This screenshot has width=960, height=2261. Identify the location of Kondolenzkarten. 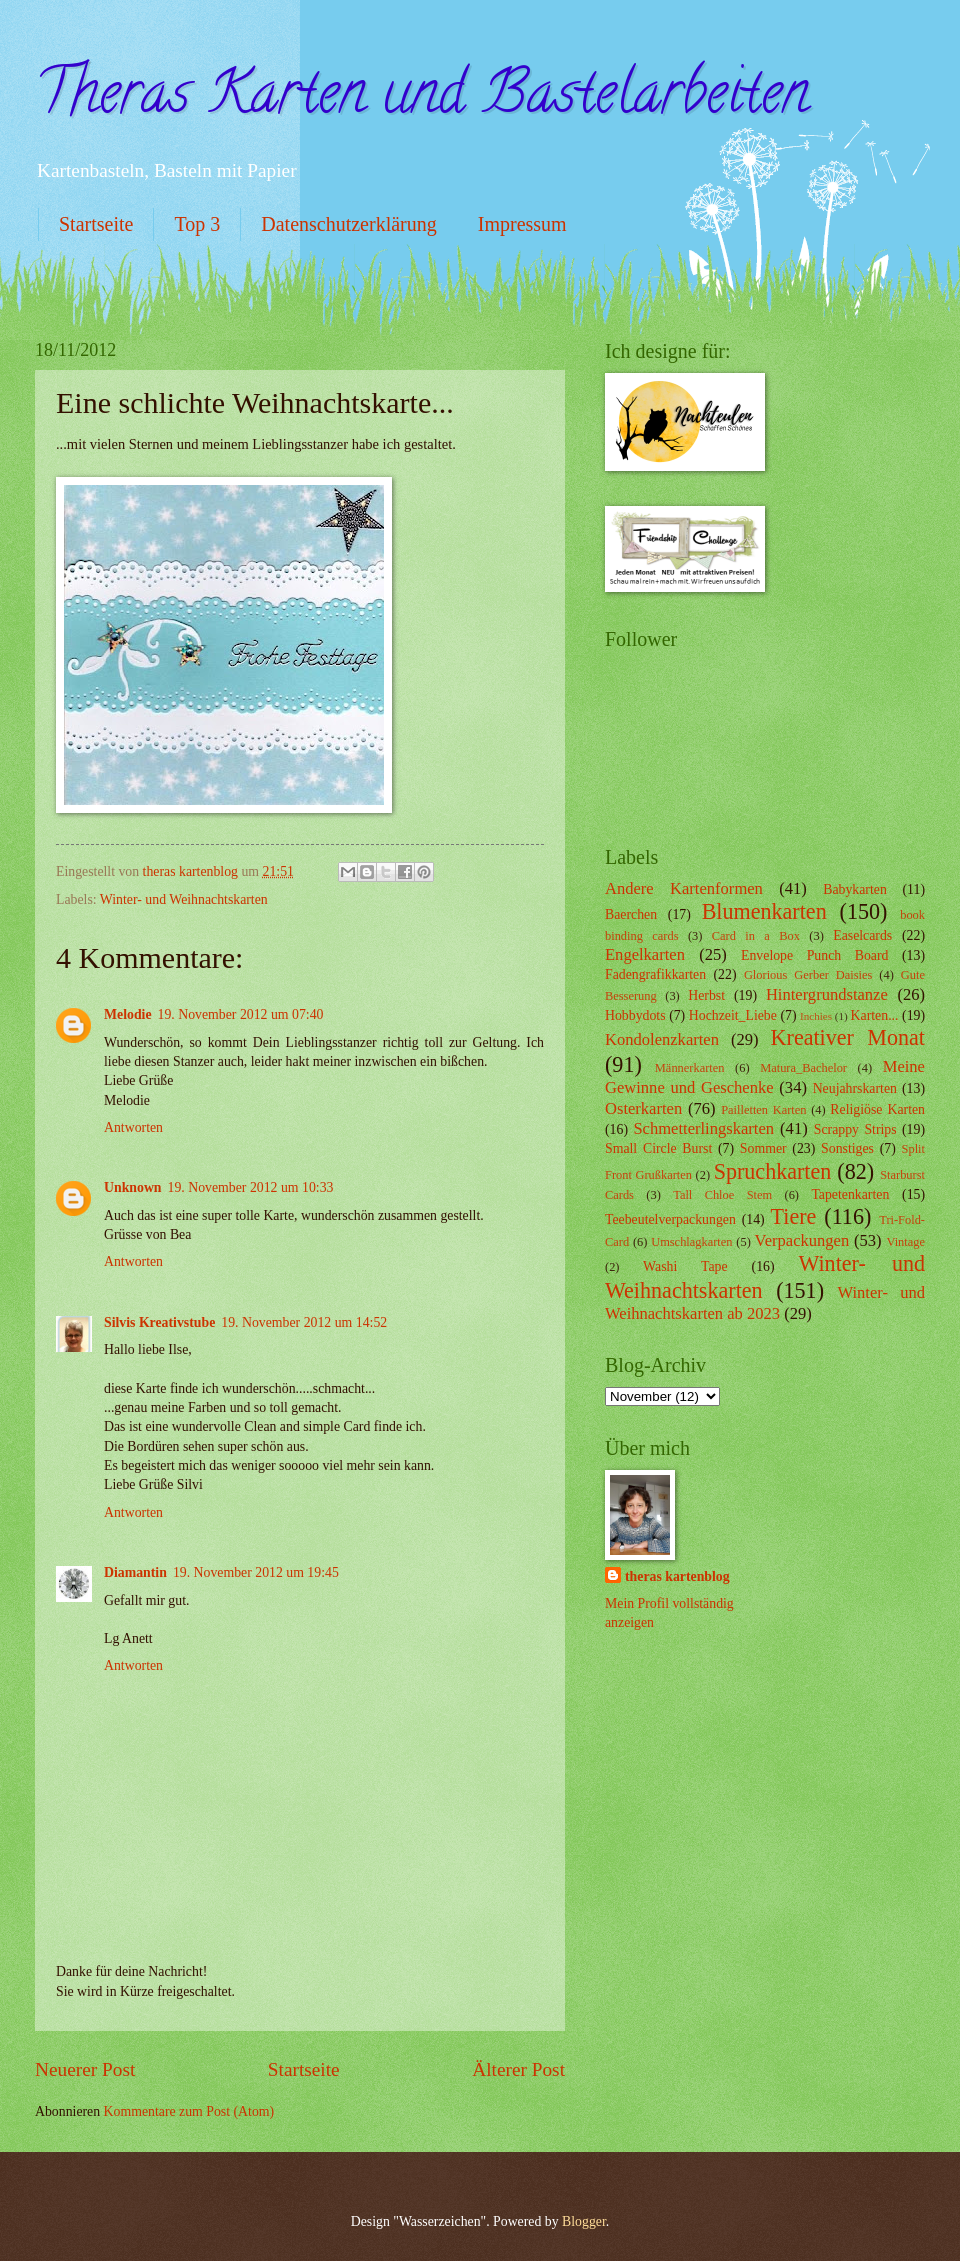
(662, 1039).